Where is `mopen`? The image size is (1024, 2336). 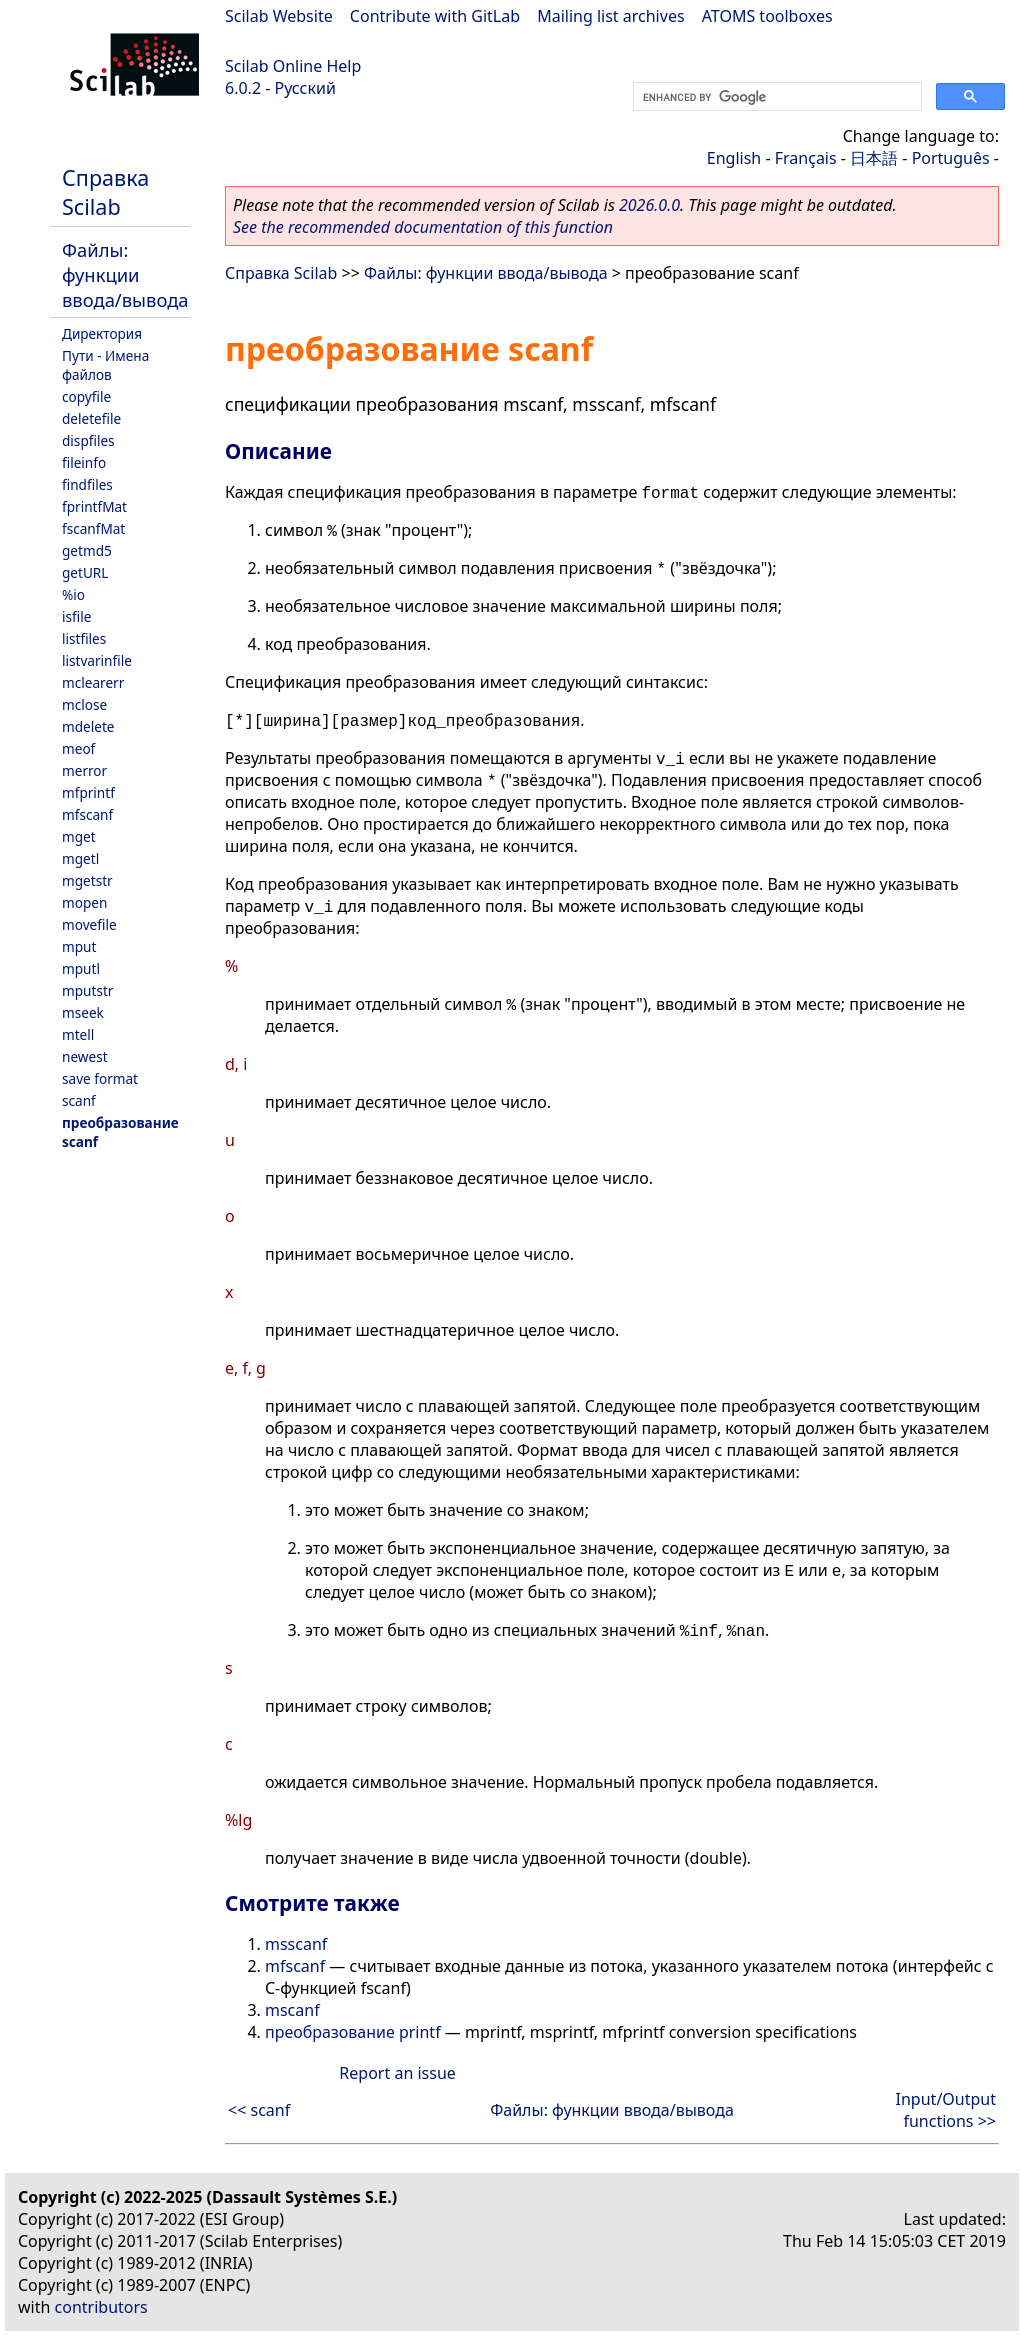
mopen is located at coordinates (84, 902).